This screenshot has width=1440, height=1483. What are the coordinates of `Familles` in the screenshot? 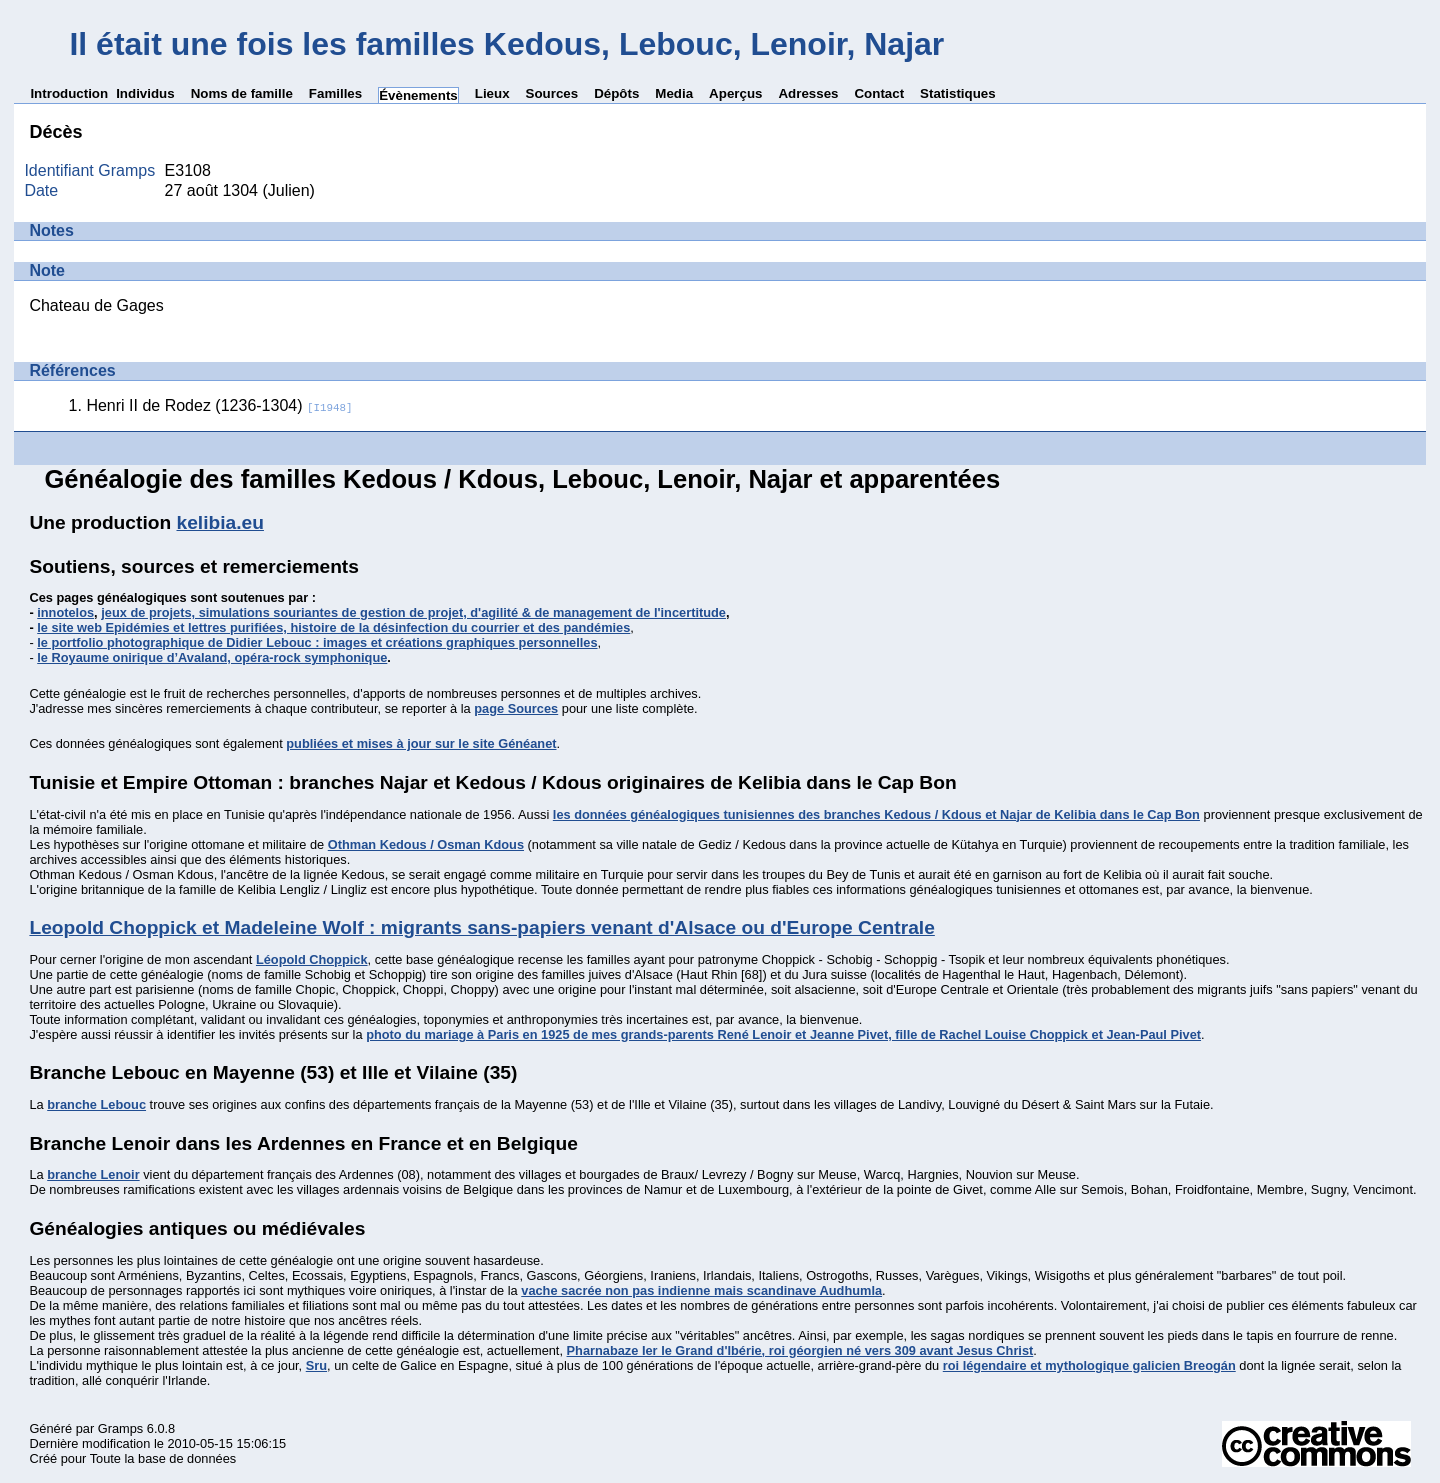 It's located at (335, 93).